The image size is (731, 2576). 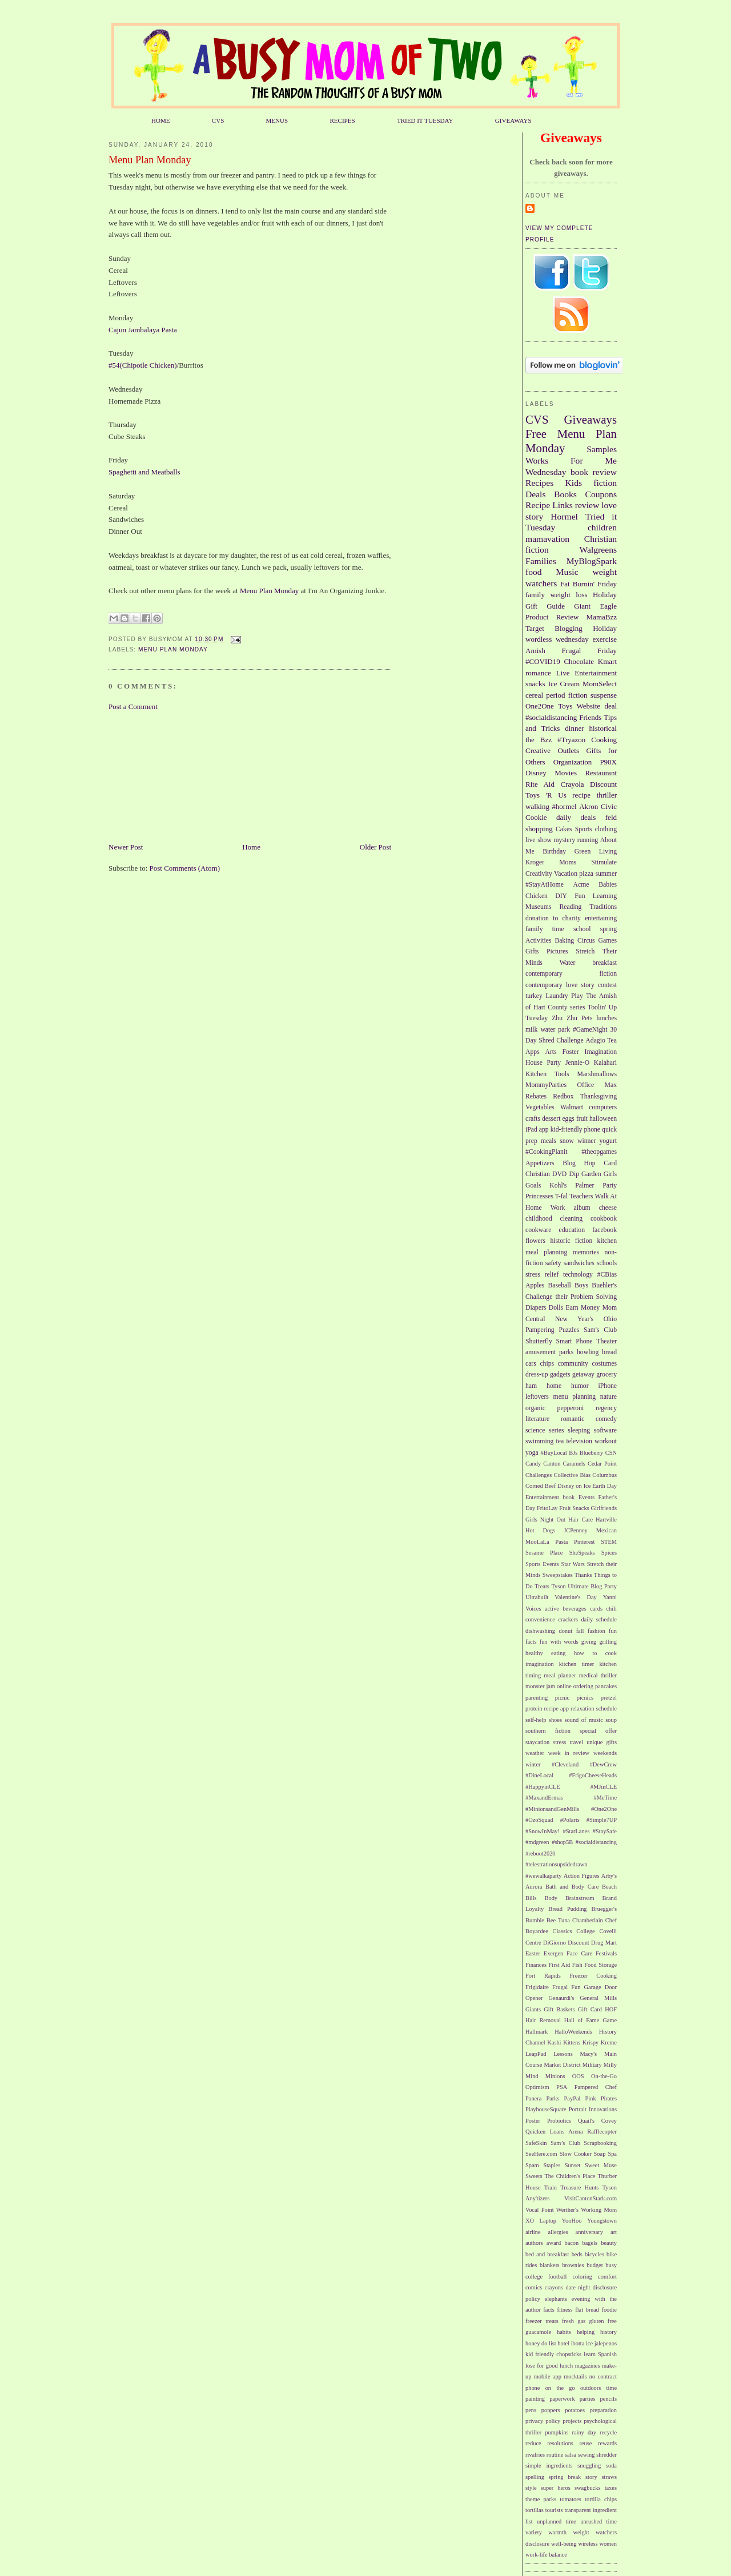 I want to click on clothing, so click(x=606, y=829).